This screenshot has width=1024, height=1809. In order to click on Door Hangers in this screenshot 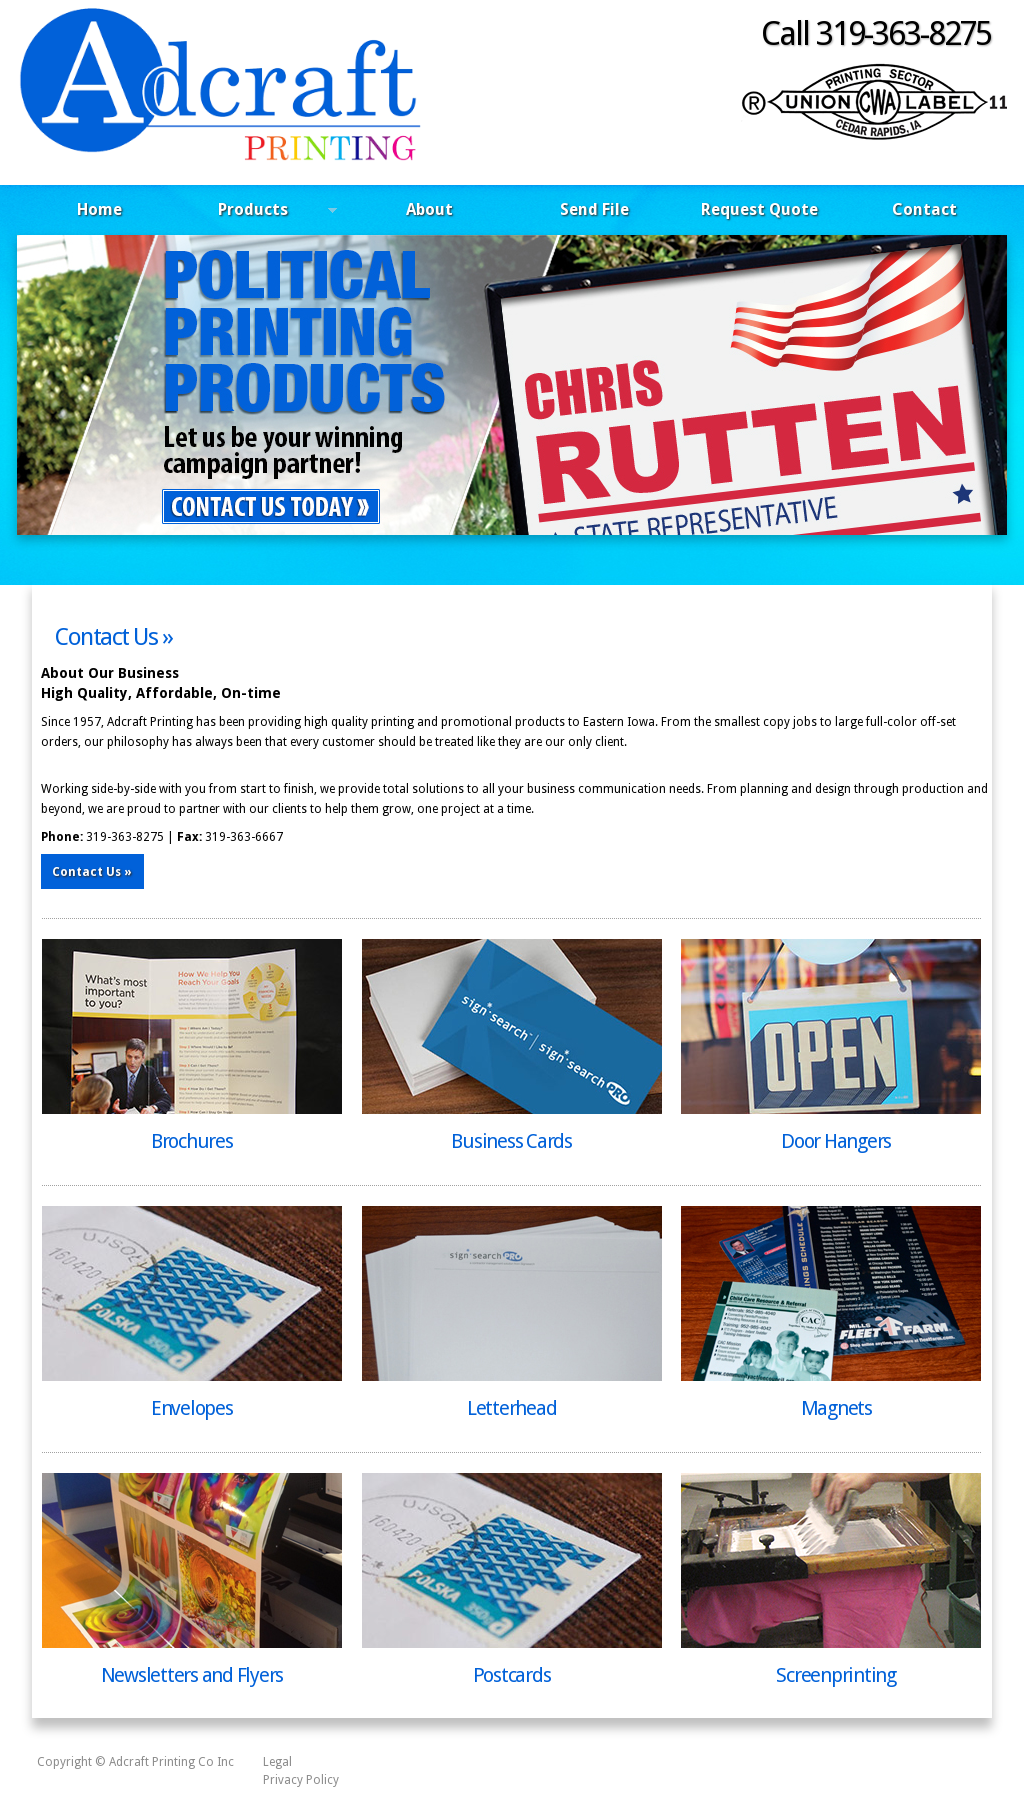, I will do `click(836, 1141)`.